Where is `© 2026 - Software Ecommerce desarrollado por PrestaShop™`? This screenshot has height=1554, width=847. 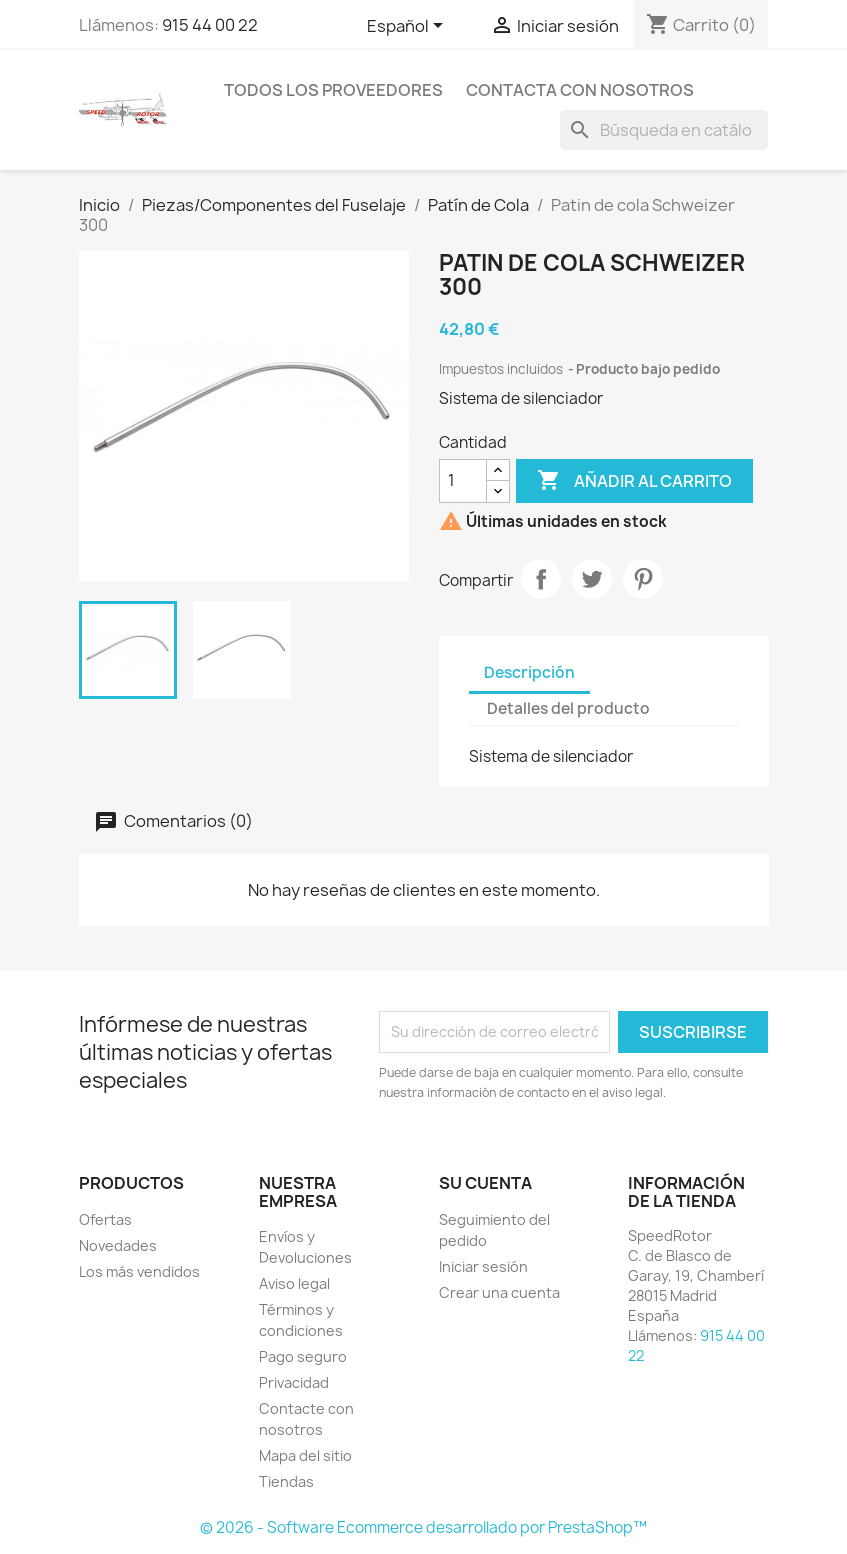 © 2026 - Software Ecommerce desarrollado por PrestaShop™ is located at coordinates (423, 1527).